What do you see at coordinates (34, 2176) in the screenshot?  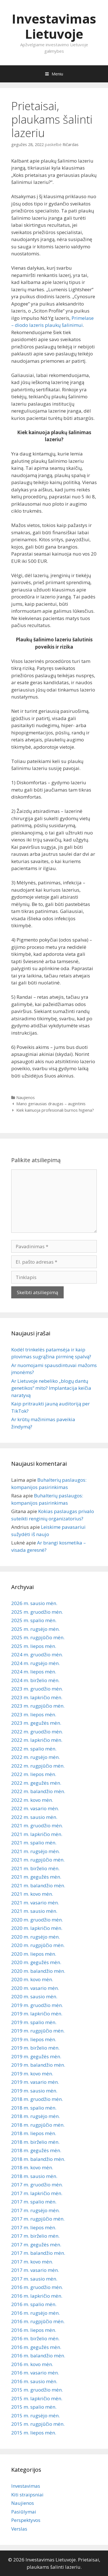 I see `2018 m. sausio mėn.` at bounding box center [34, 2176].